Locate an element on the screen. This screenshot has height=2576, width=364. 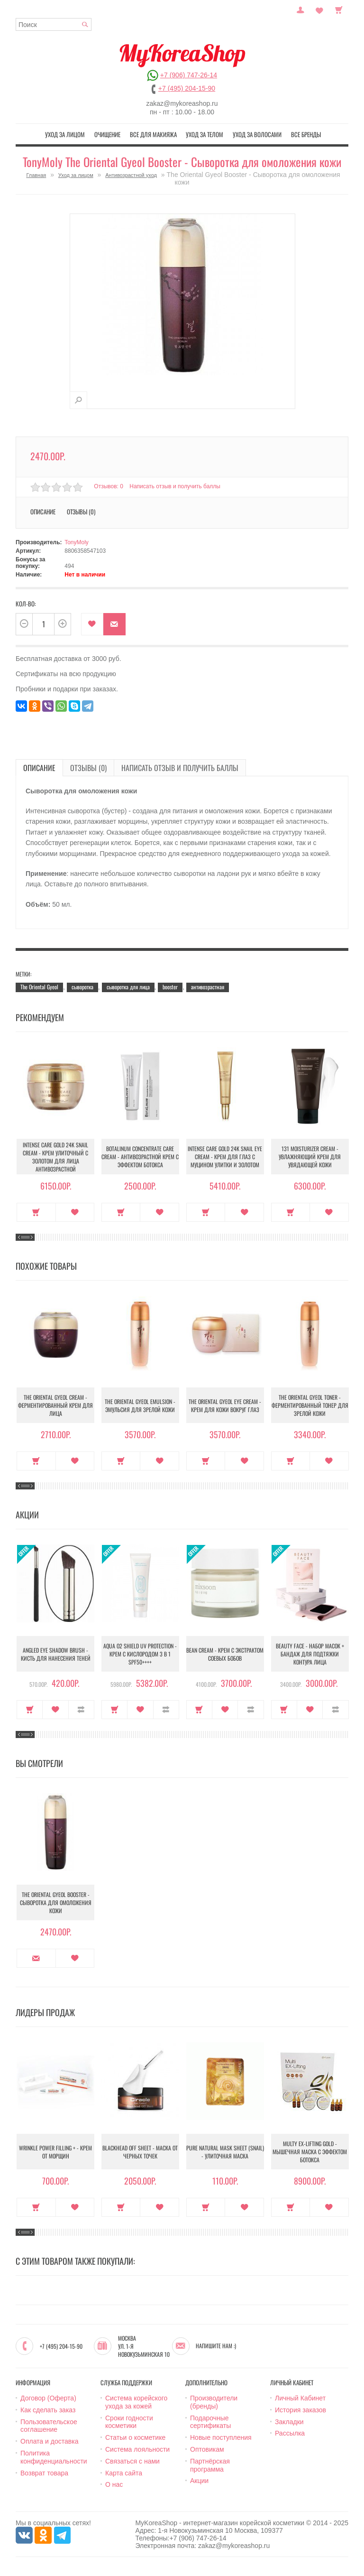
В сравнение is located at coordinates (81, 1709).